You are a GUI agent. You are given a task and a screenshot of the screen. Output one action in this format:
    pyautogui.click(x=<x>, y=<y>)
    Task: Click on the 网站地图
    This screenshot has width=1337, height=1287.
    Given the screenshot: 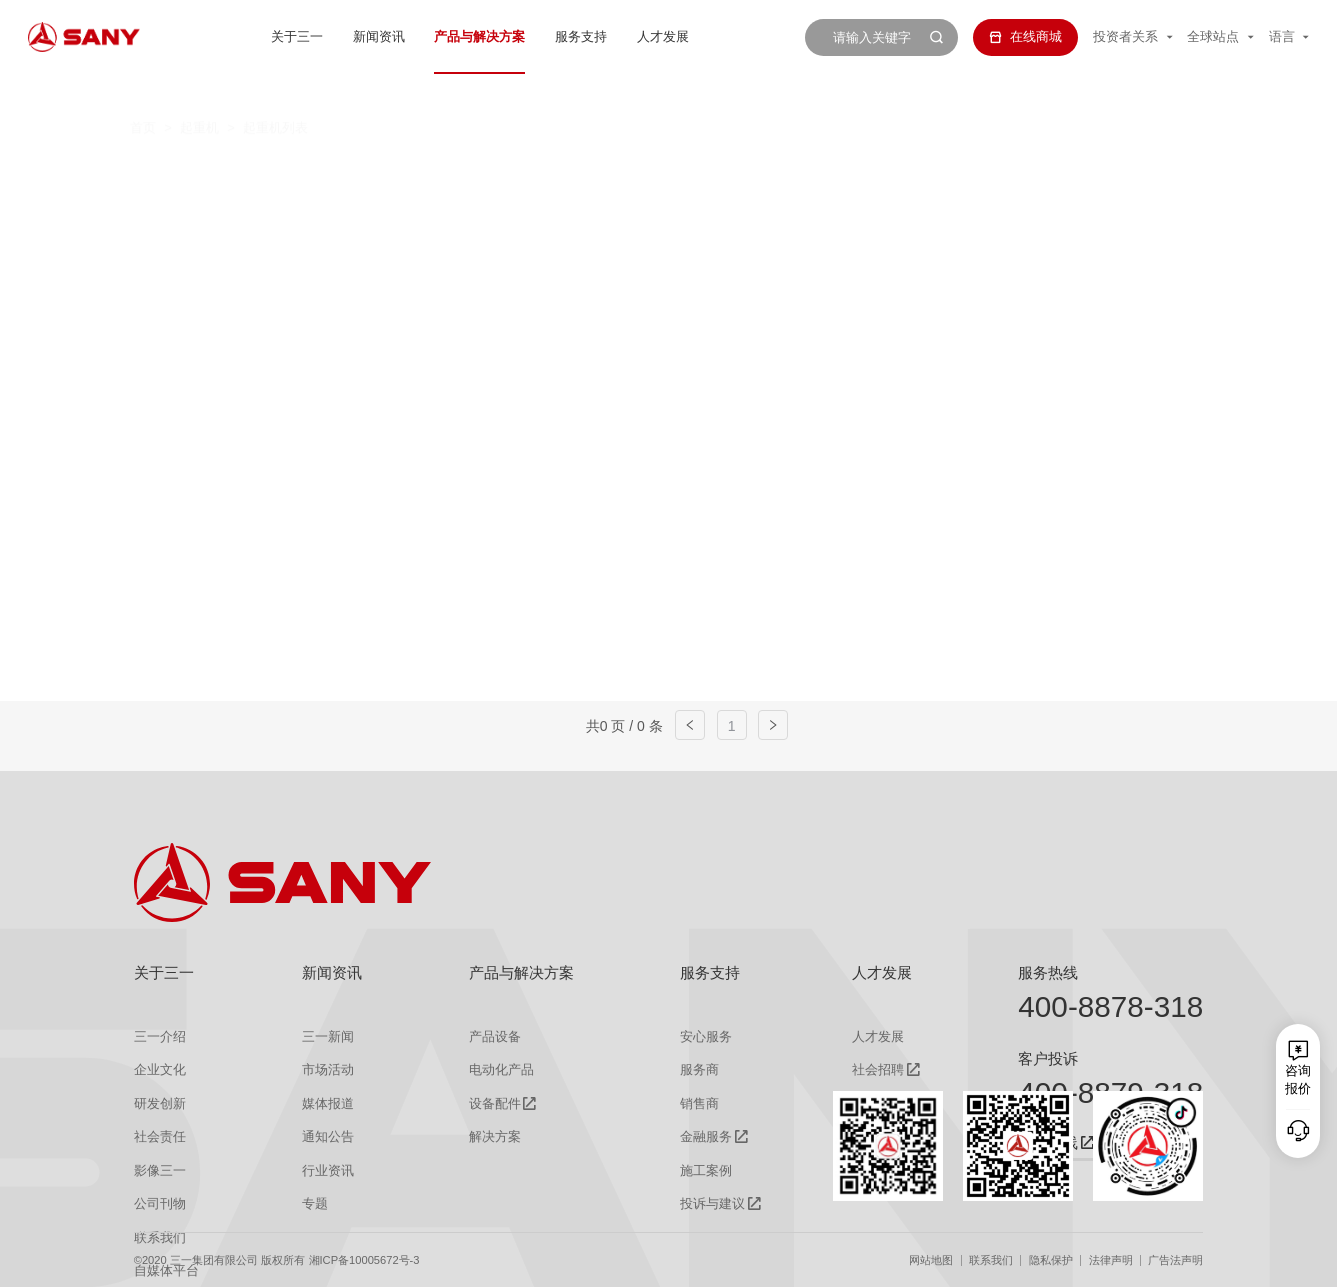 What is the action you would take?
    pyautogui.click(x=931, y=1260)
    